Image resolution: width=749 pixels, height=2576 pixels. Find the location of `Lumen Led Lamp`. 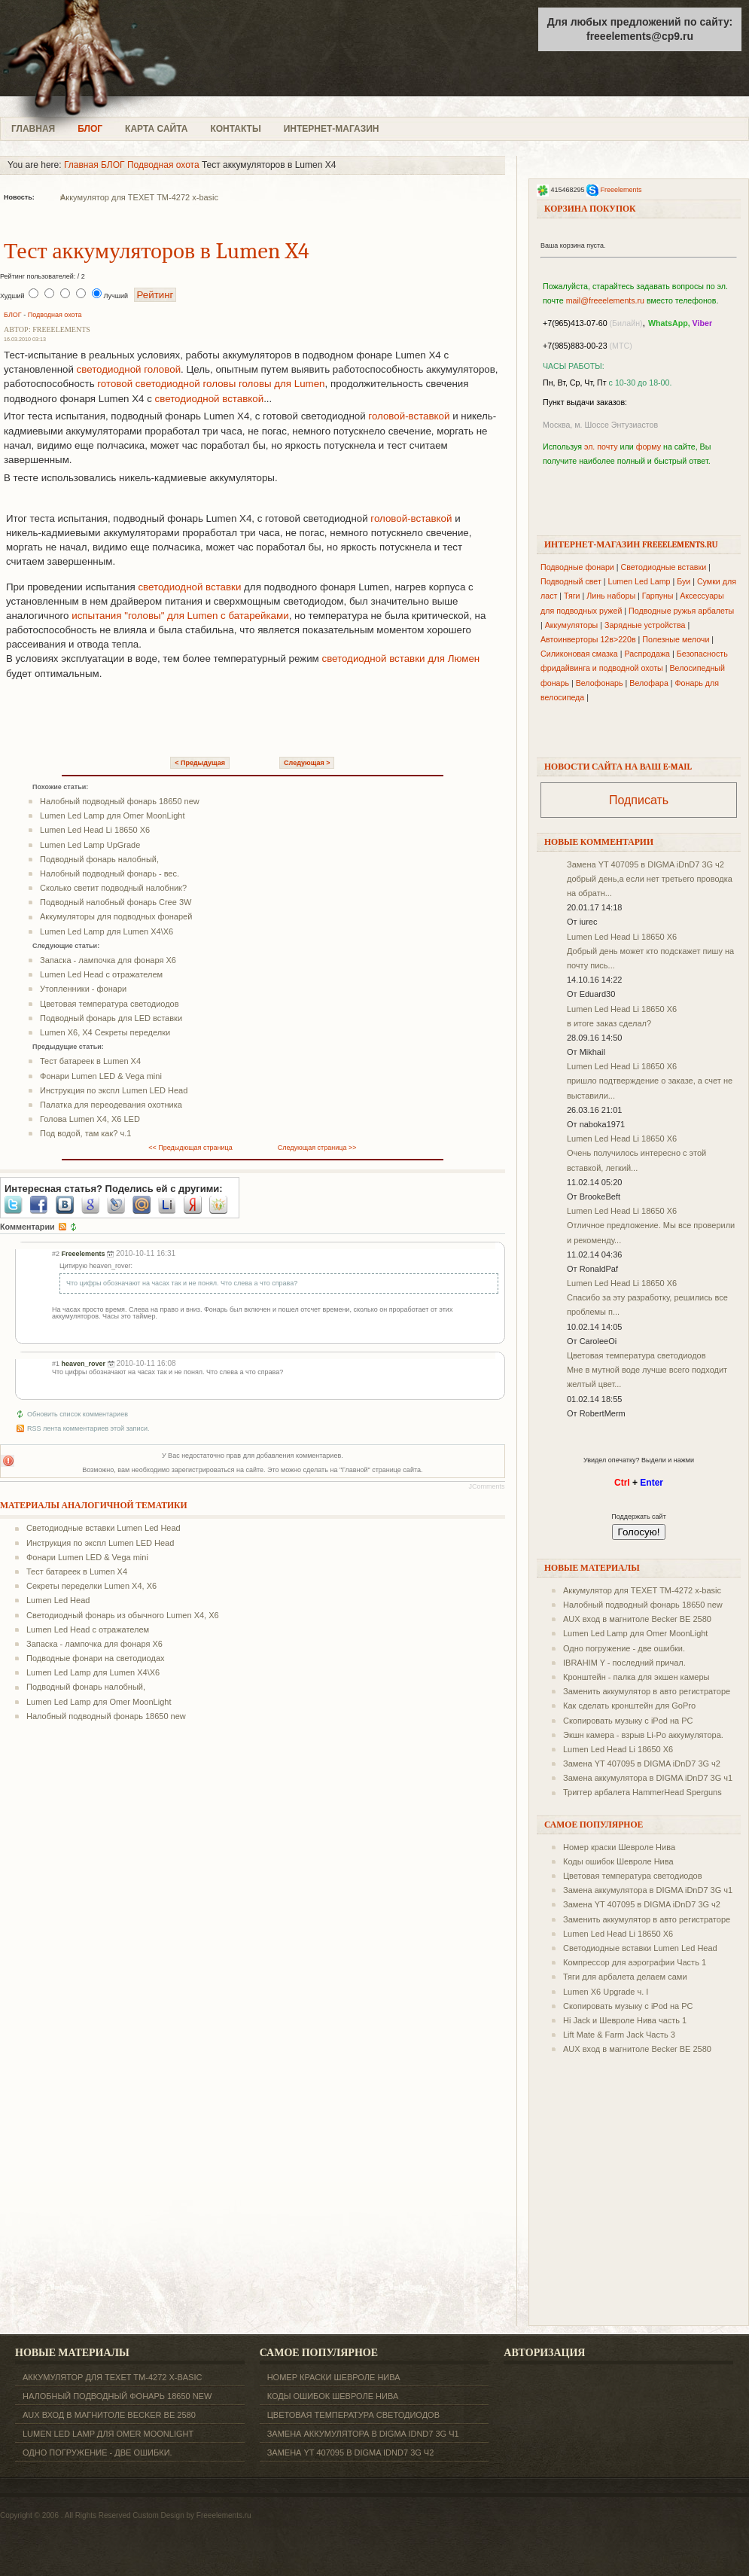

Lumen Led Lamp is located at coordinates (639, 581).